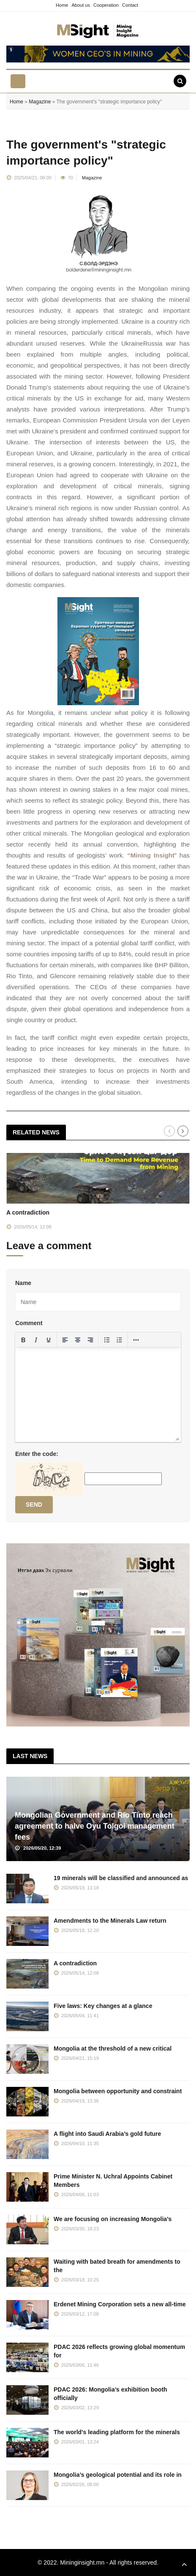 The image size is (196, 2576). I want to click on Cooperation, so click(106, 5).